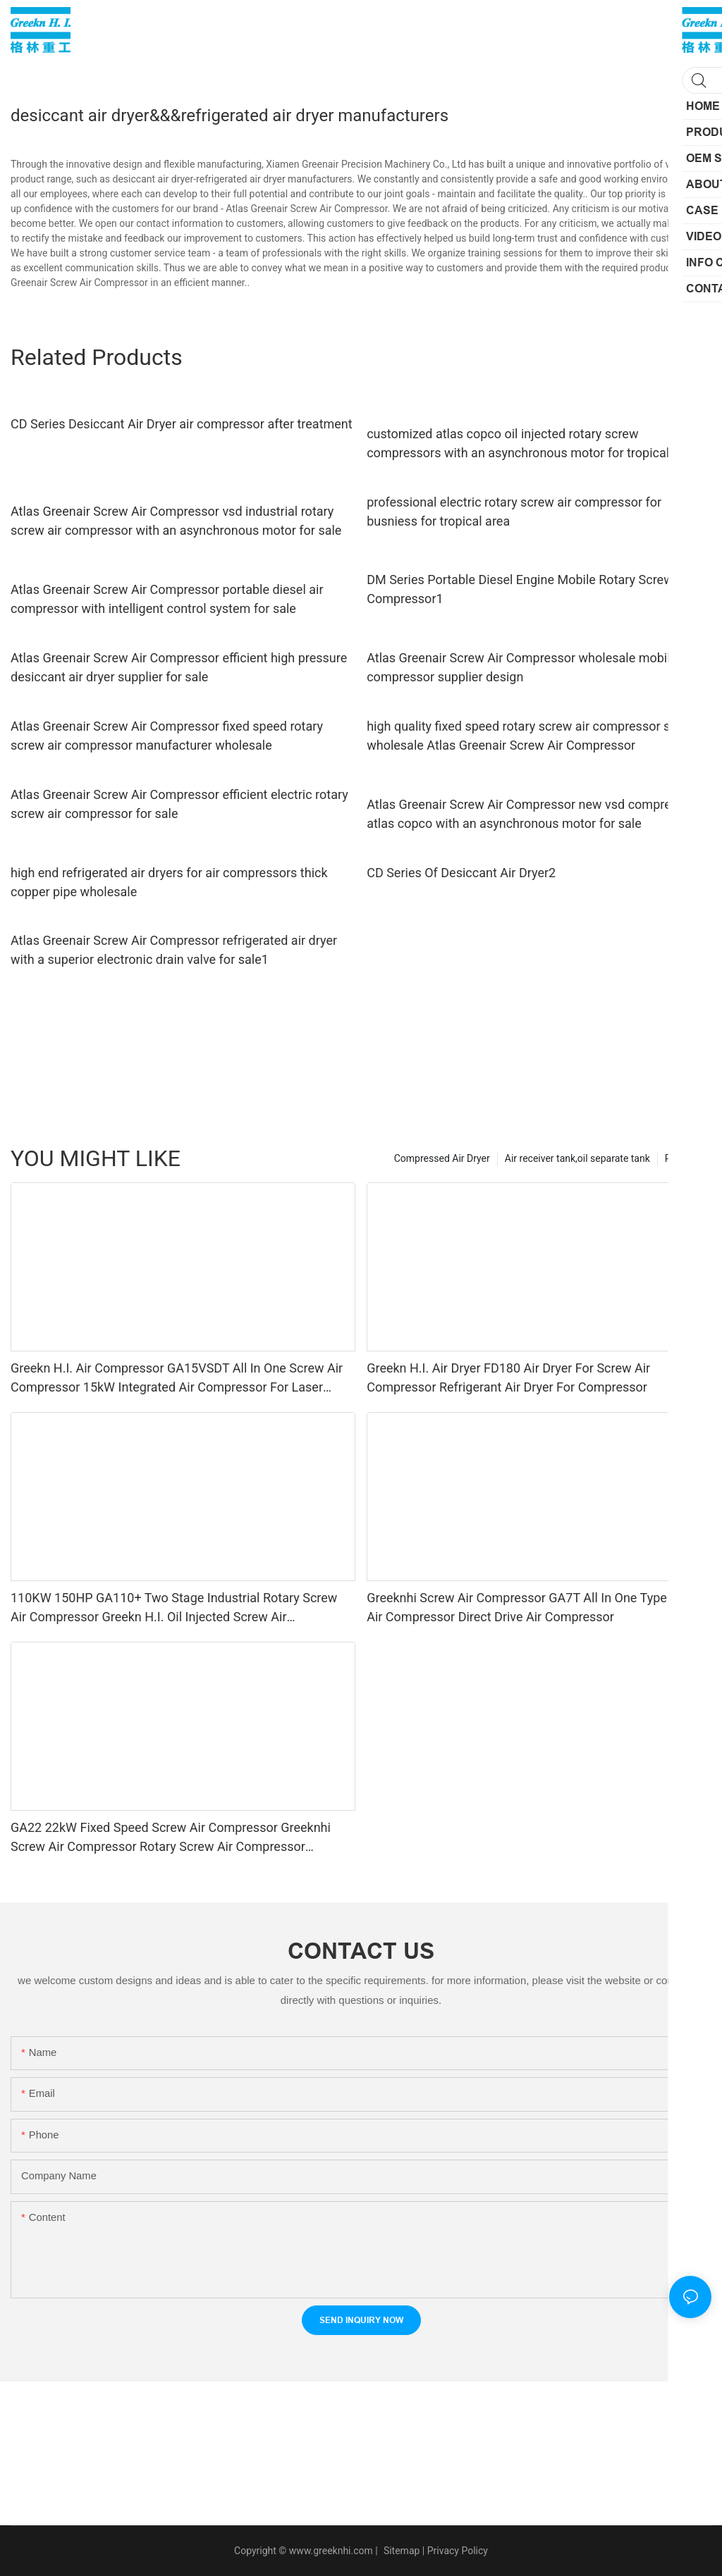 The height and width of the screenshot is (2576, 722). I want to click on Atlas Greenair Screw Air Compressor vsd industrial rotary screw air compressor with an asynchronous motor for sale, so click(176, 521).